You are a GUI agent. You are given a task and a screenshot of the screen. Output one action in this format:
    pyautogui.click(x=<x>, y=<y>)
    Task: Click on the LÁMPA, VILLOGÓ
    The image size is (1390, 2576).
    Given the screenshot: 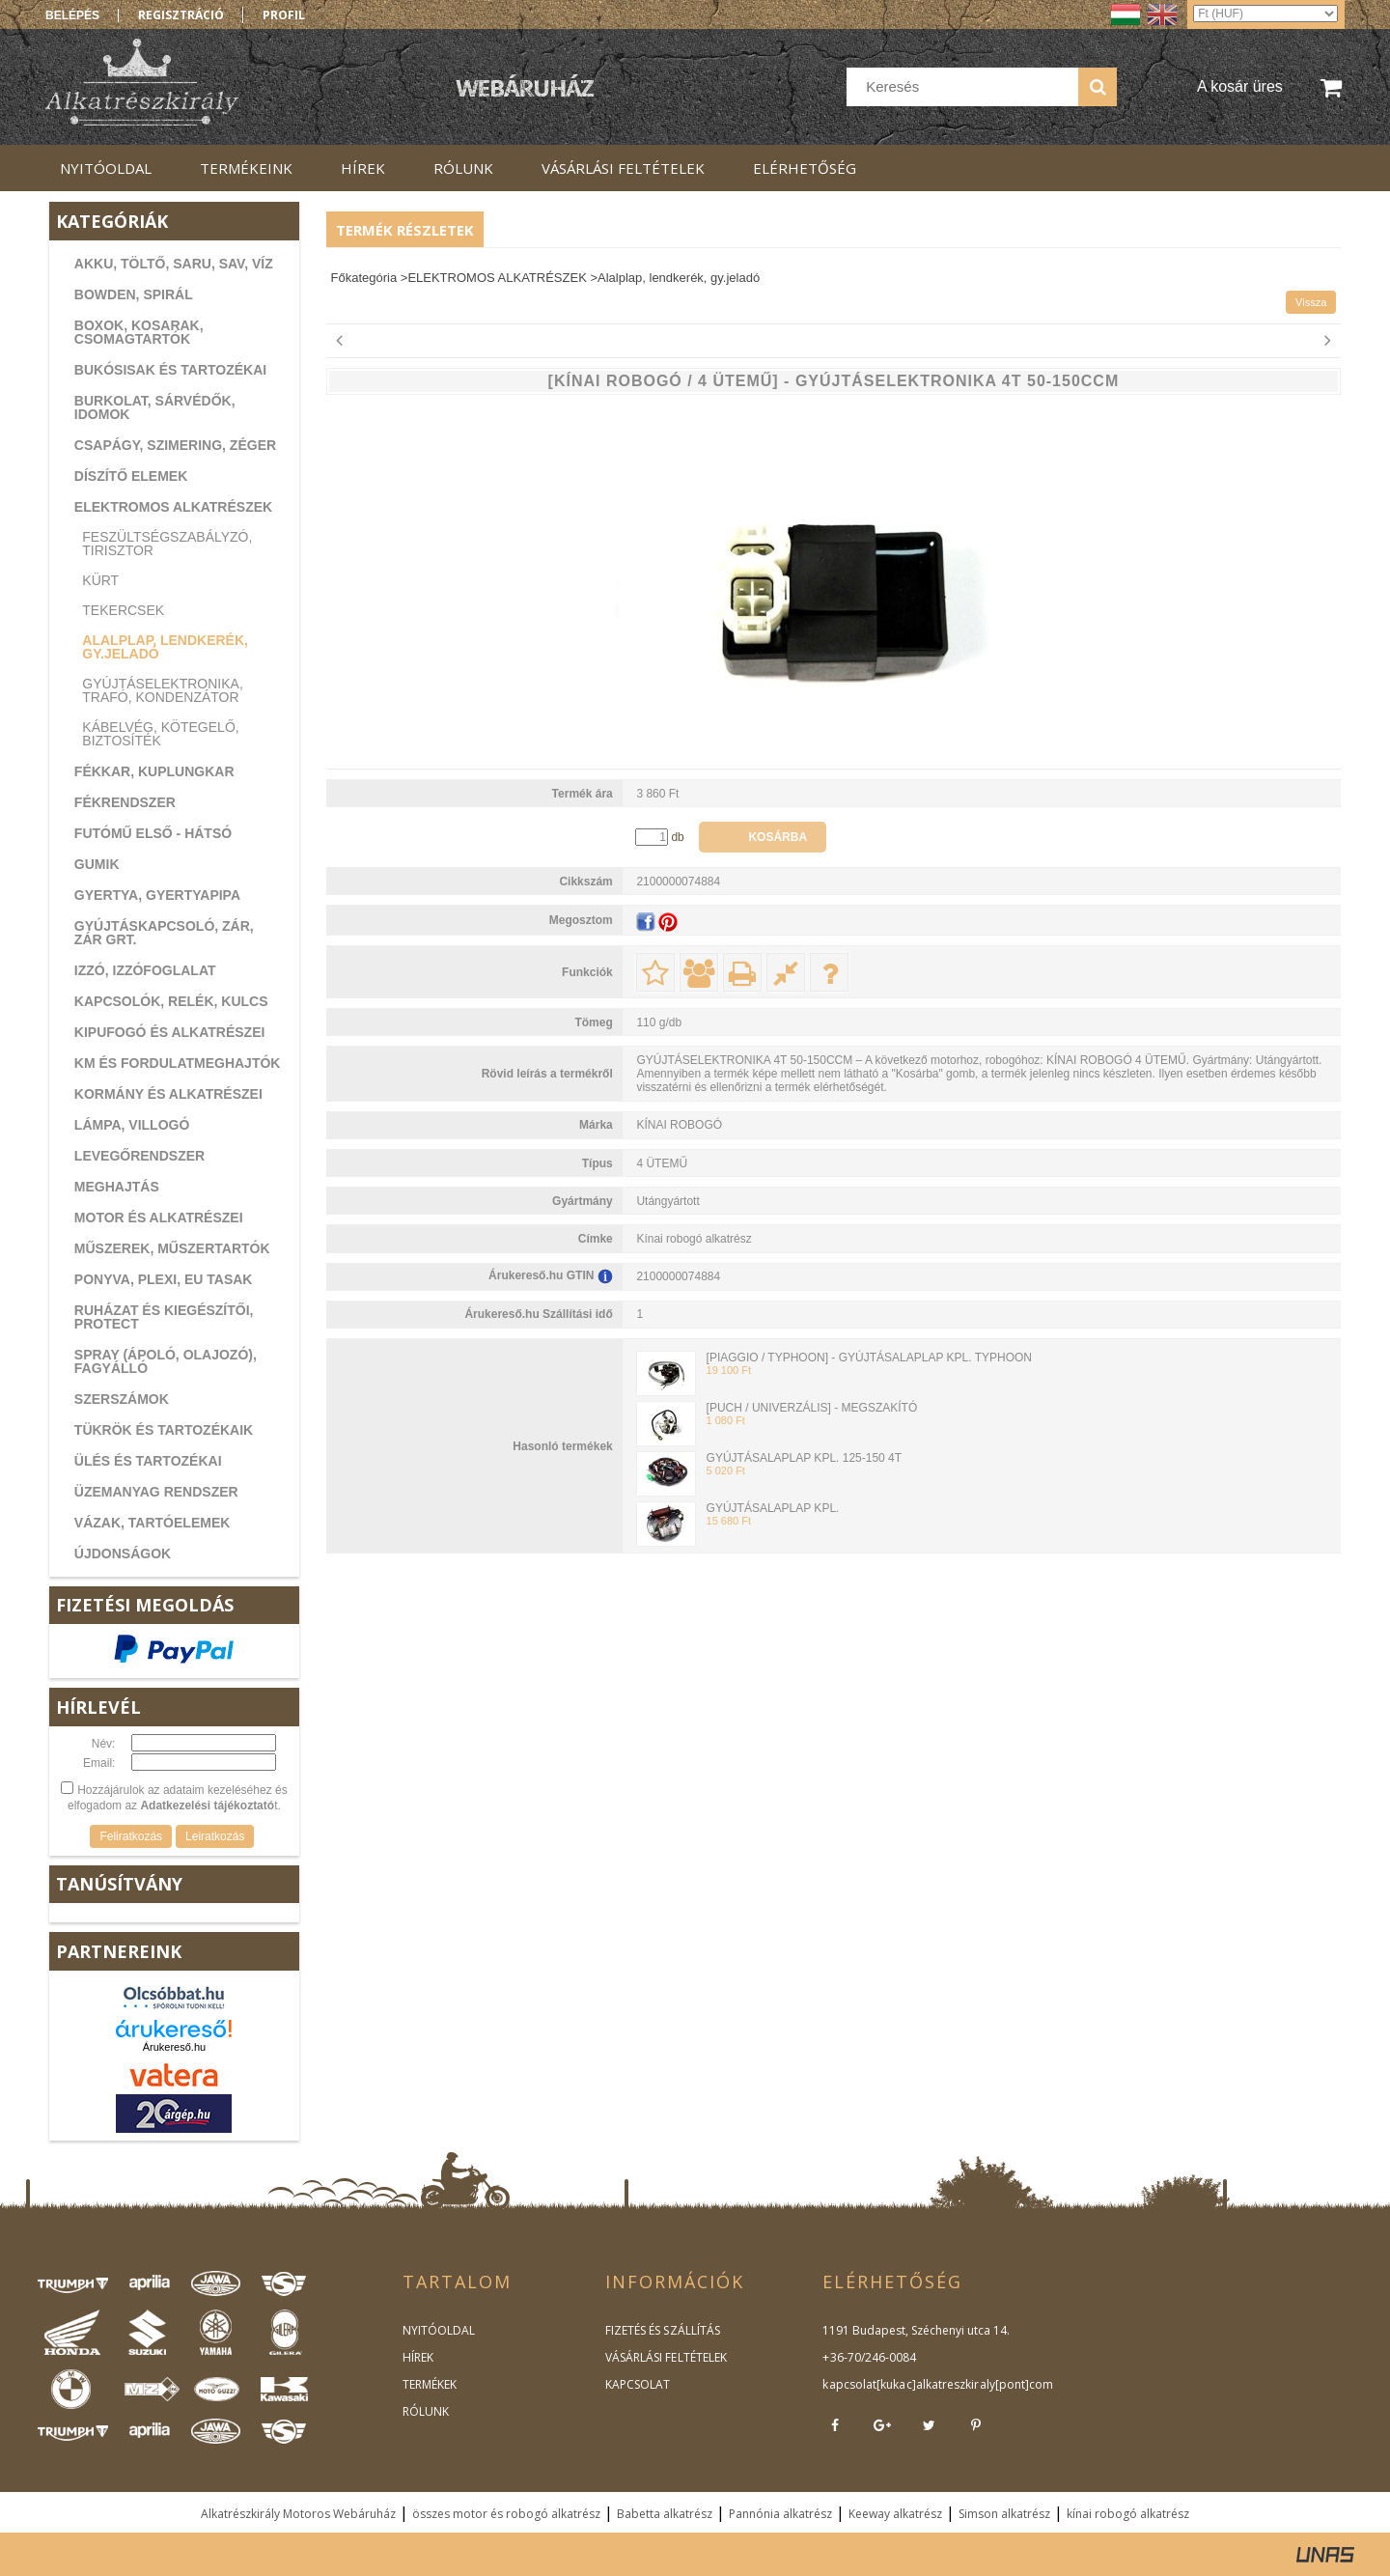 What is the action you would take?
    pyautogui.click(x=132, y=1125)
    